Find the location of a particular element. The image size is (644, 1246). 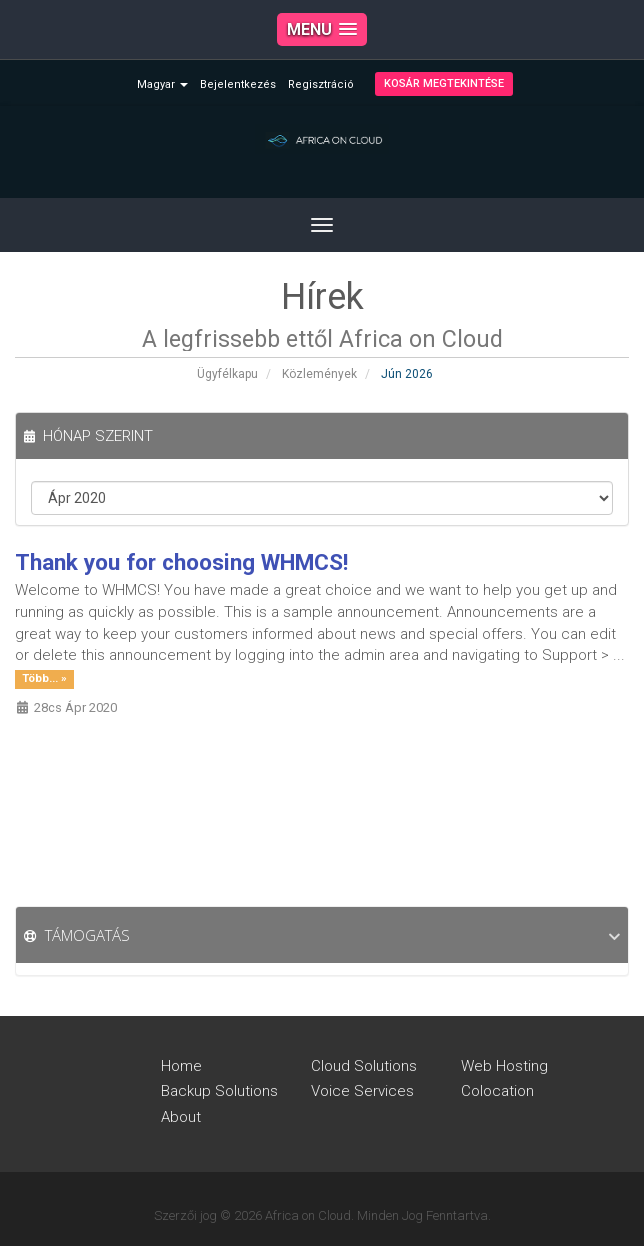

Bejelentkezés is located at coordinates (238, 84).